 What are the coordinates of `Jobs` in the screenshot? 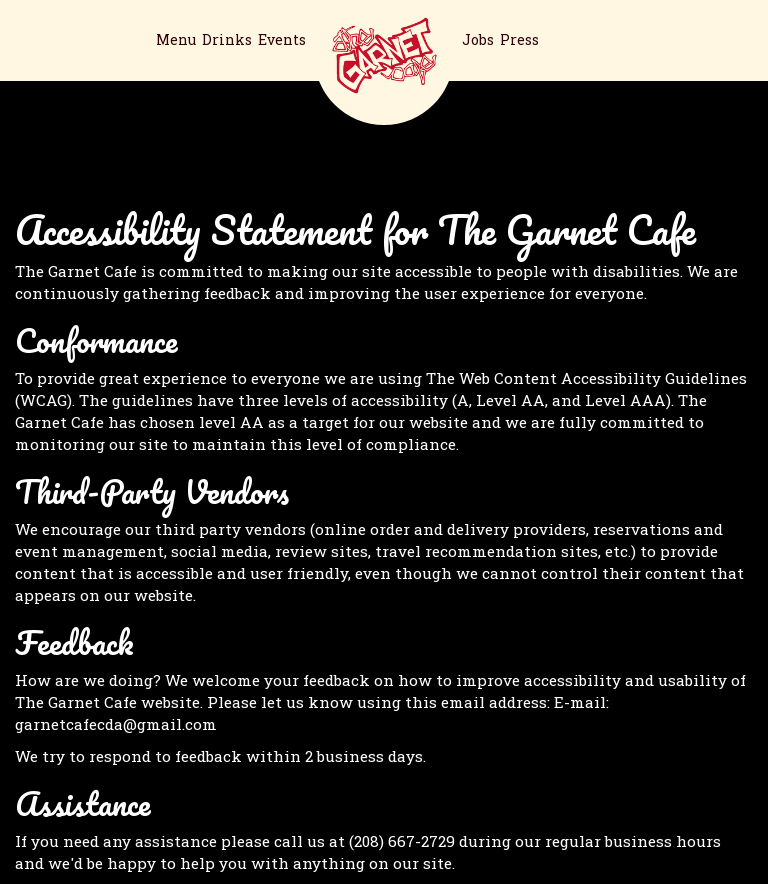 It's located at (478, 39).